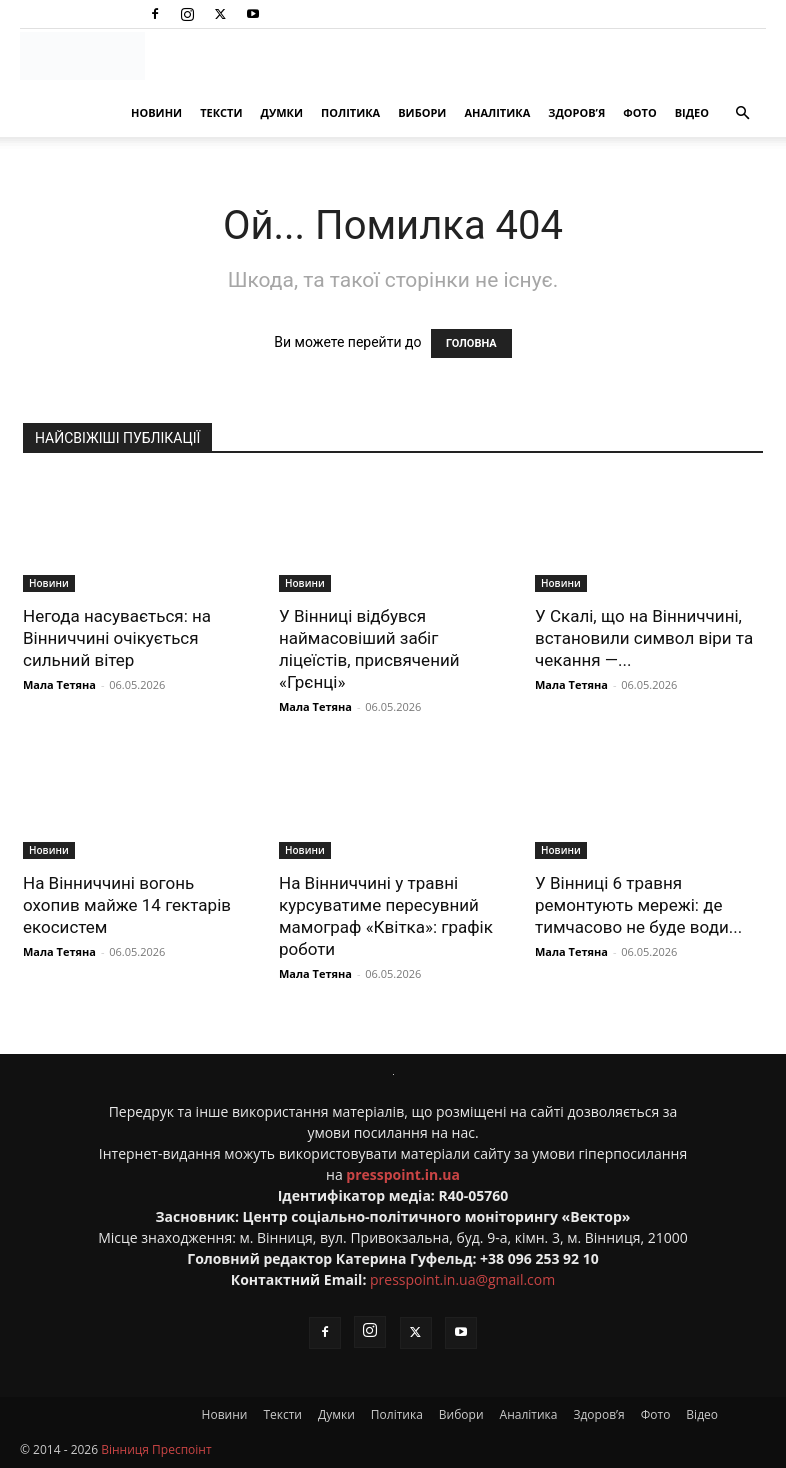 Image resolution: width=786 pixels, height=1468 pixels. Describe the element at coordinates (471, 343) in the screenshot. I see `ГОЛОВНА` at that location.